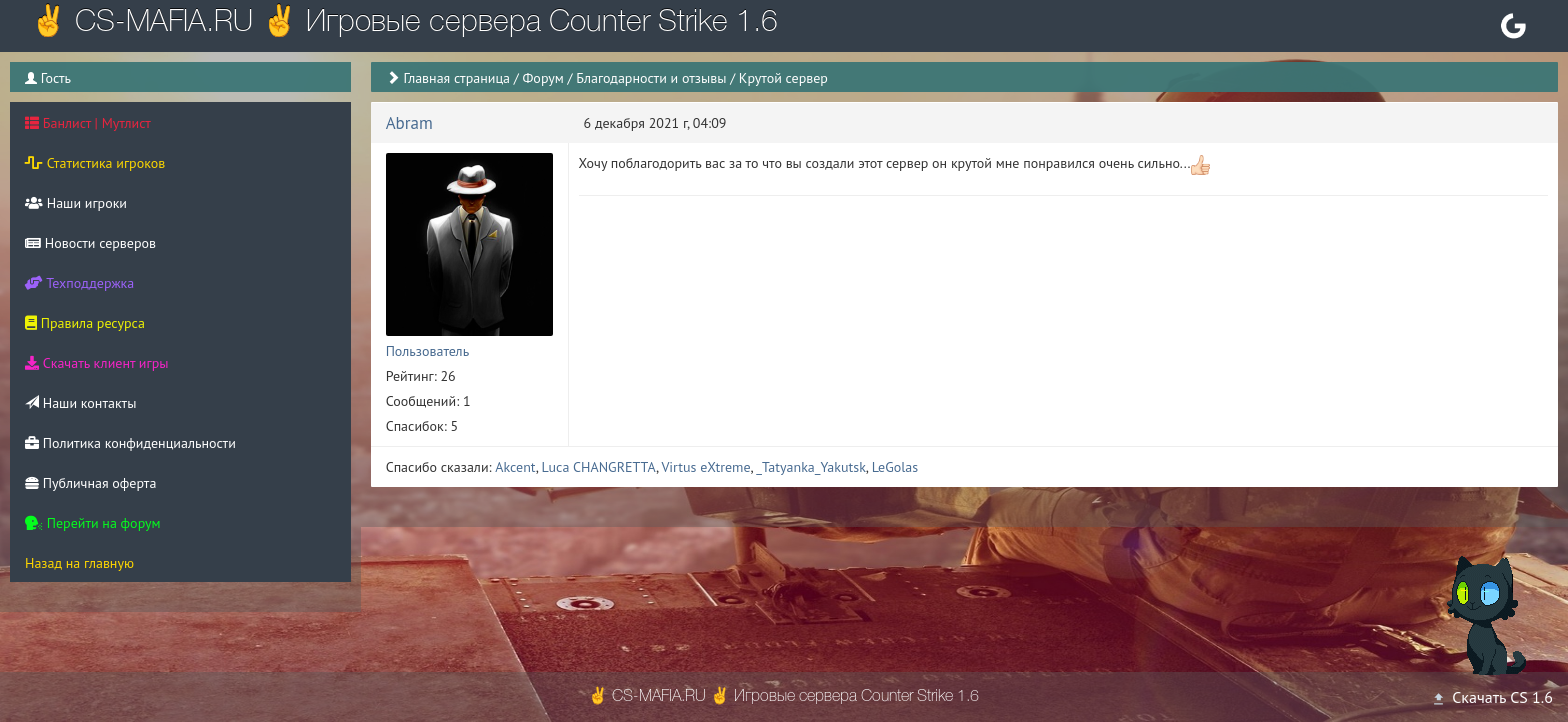 This screenshot has height=722, width=1568. Describe the element at coordinates (409, 123) in the screenshot. I see `Abram` at that location.